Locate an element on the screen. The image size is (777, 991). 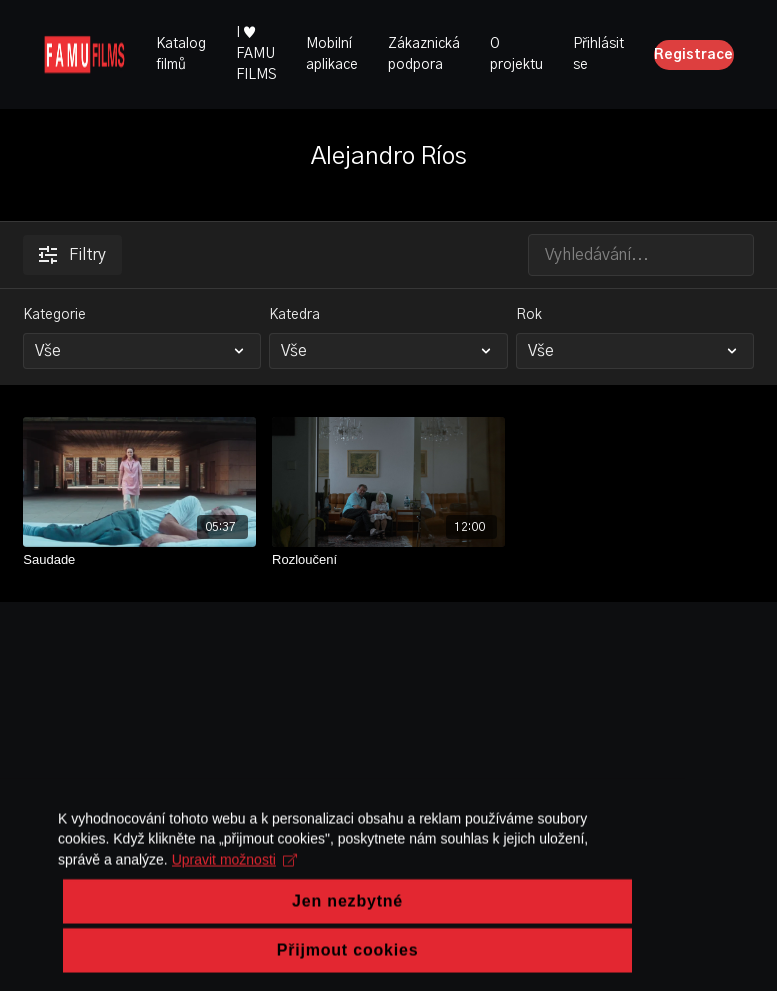
[Rozloučení] is located at coordinates (388, 560).